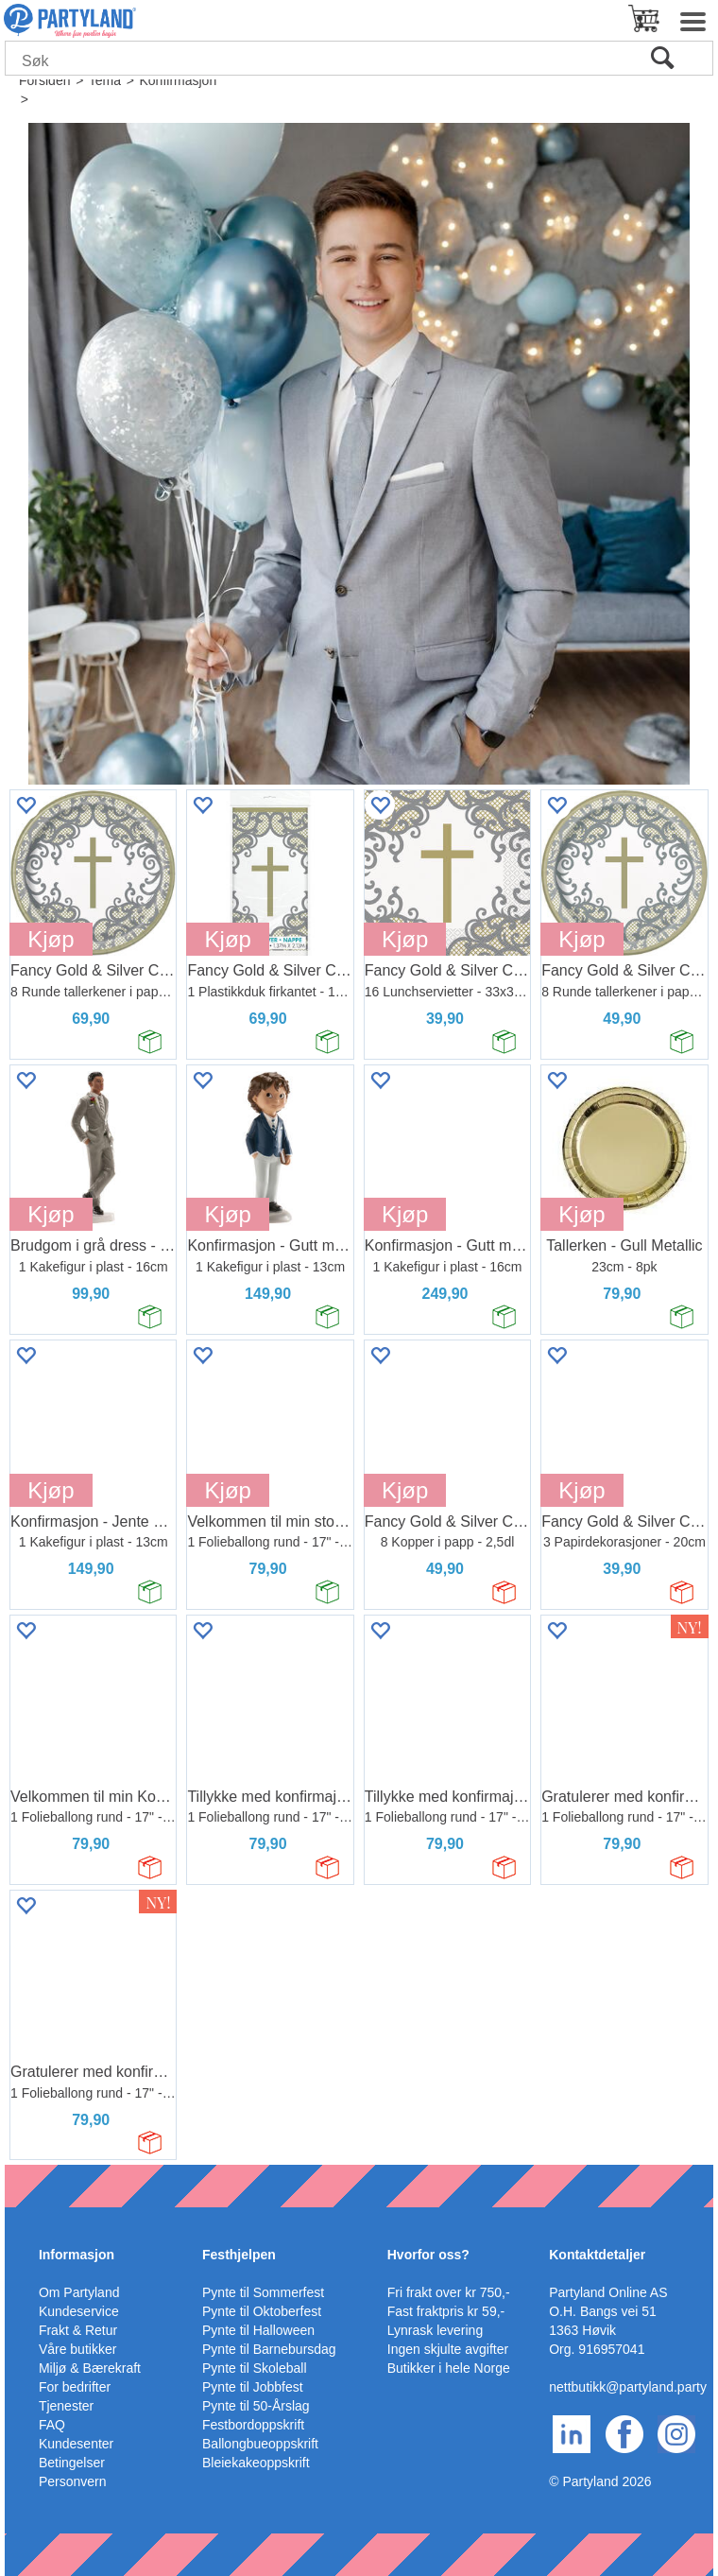 The height and width of the screenshot is (2576, 718). Describe the element at coordinates (52, 2424) in the screenshot. I see `FAQ` at that location.